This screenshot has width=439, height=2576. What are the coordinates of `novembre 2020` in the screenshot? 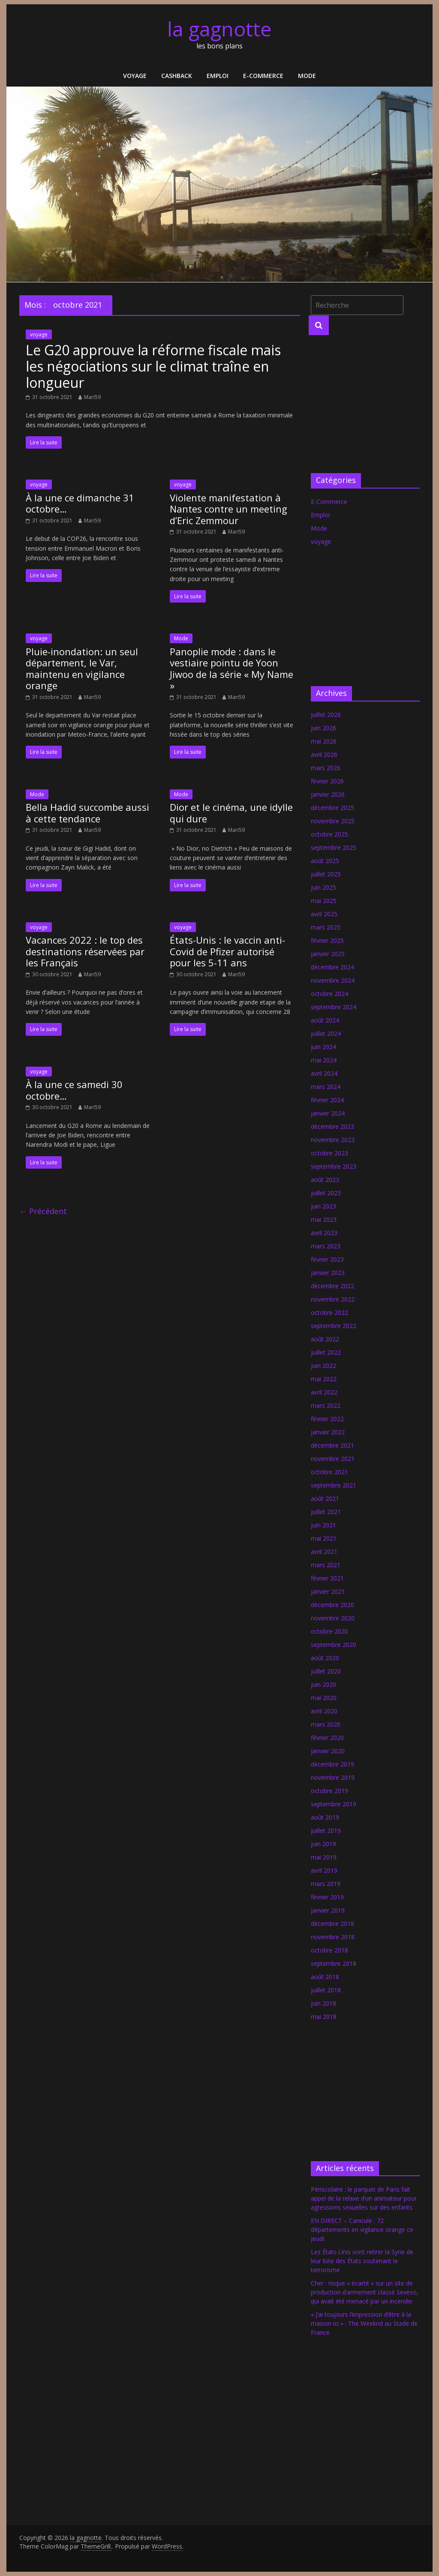 It's located at (333, 1618).